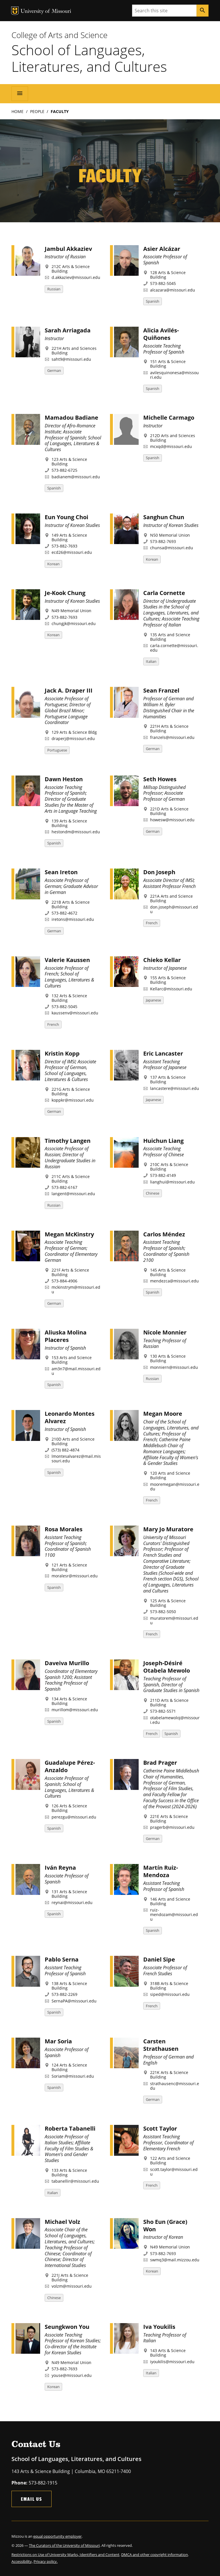  What do you see at coordinates (72, 552) in the screenshot?
I see `ecd26@missouri.edu` at bounding box center [72, 552].